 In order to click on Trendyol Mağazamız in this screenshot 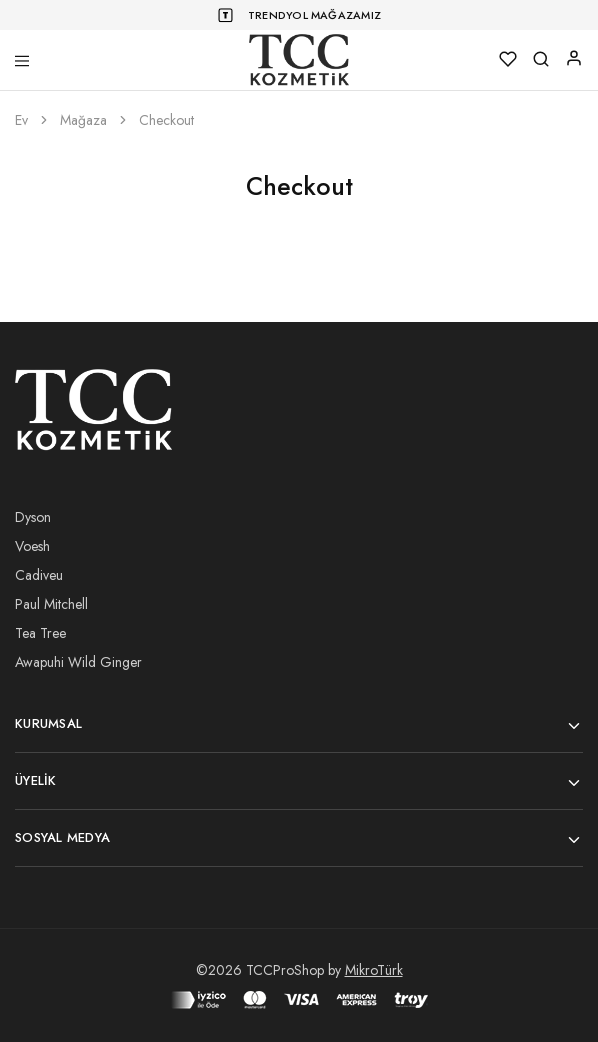, I will do `click(314, 15)`.